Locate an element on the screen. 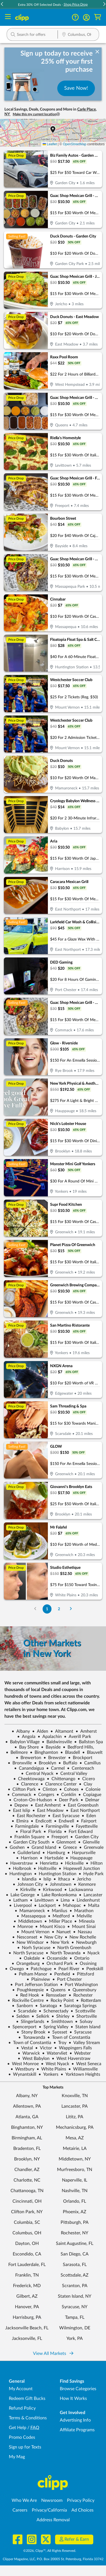 This screenshot has width=106, height=2576. Endwell is located at coordinates (64, 1821).